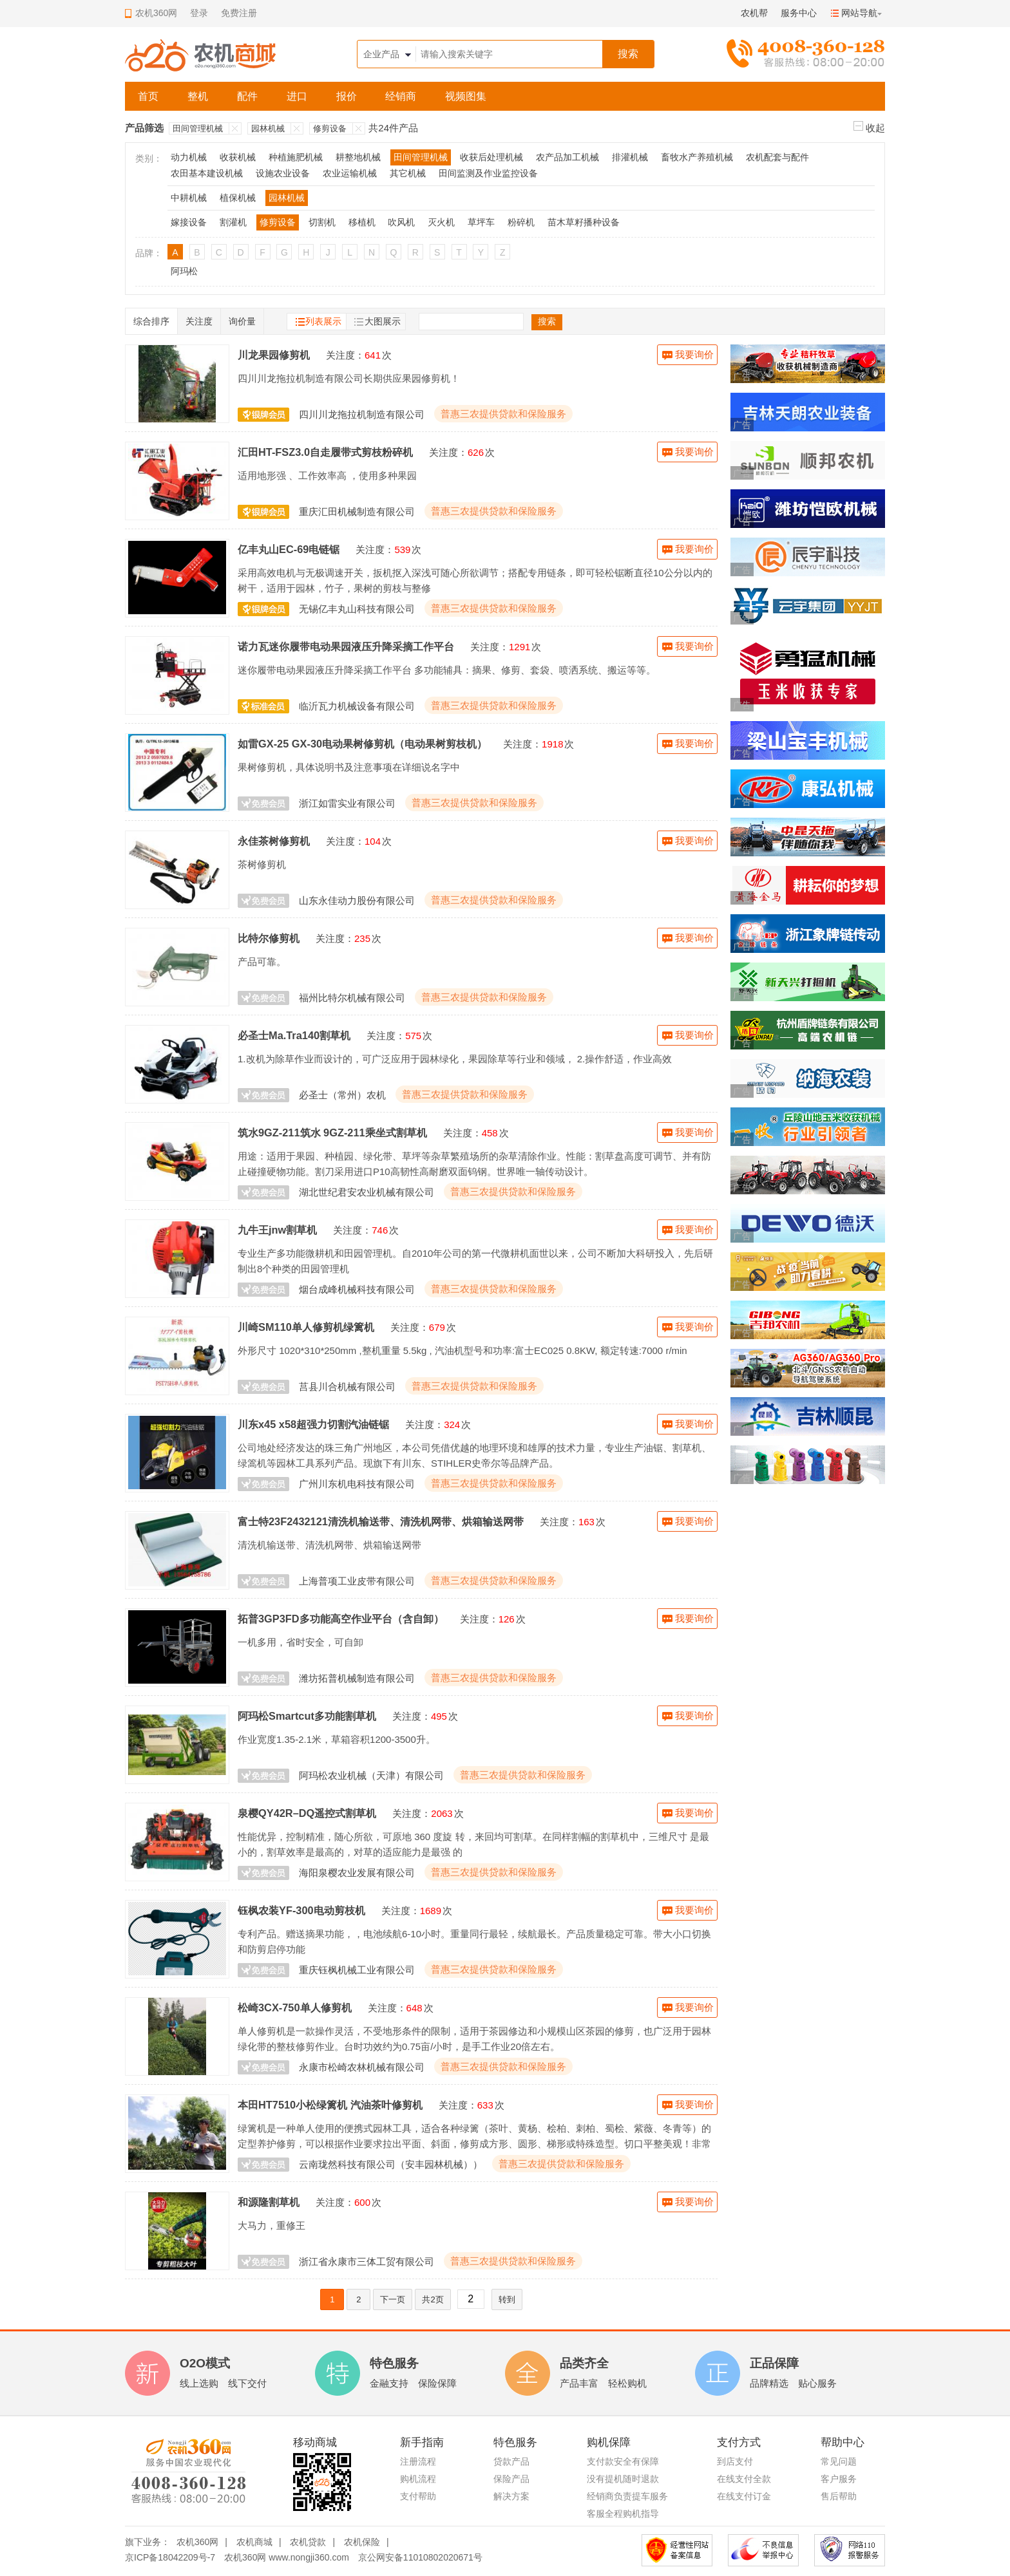  What do you see at coordinates (627, 2496) in the screenshot?
I see `经销商负责提车服务` at bounding box center [627, 2496].